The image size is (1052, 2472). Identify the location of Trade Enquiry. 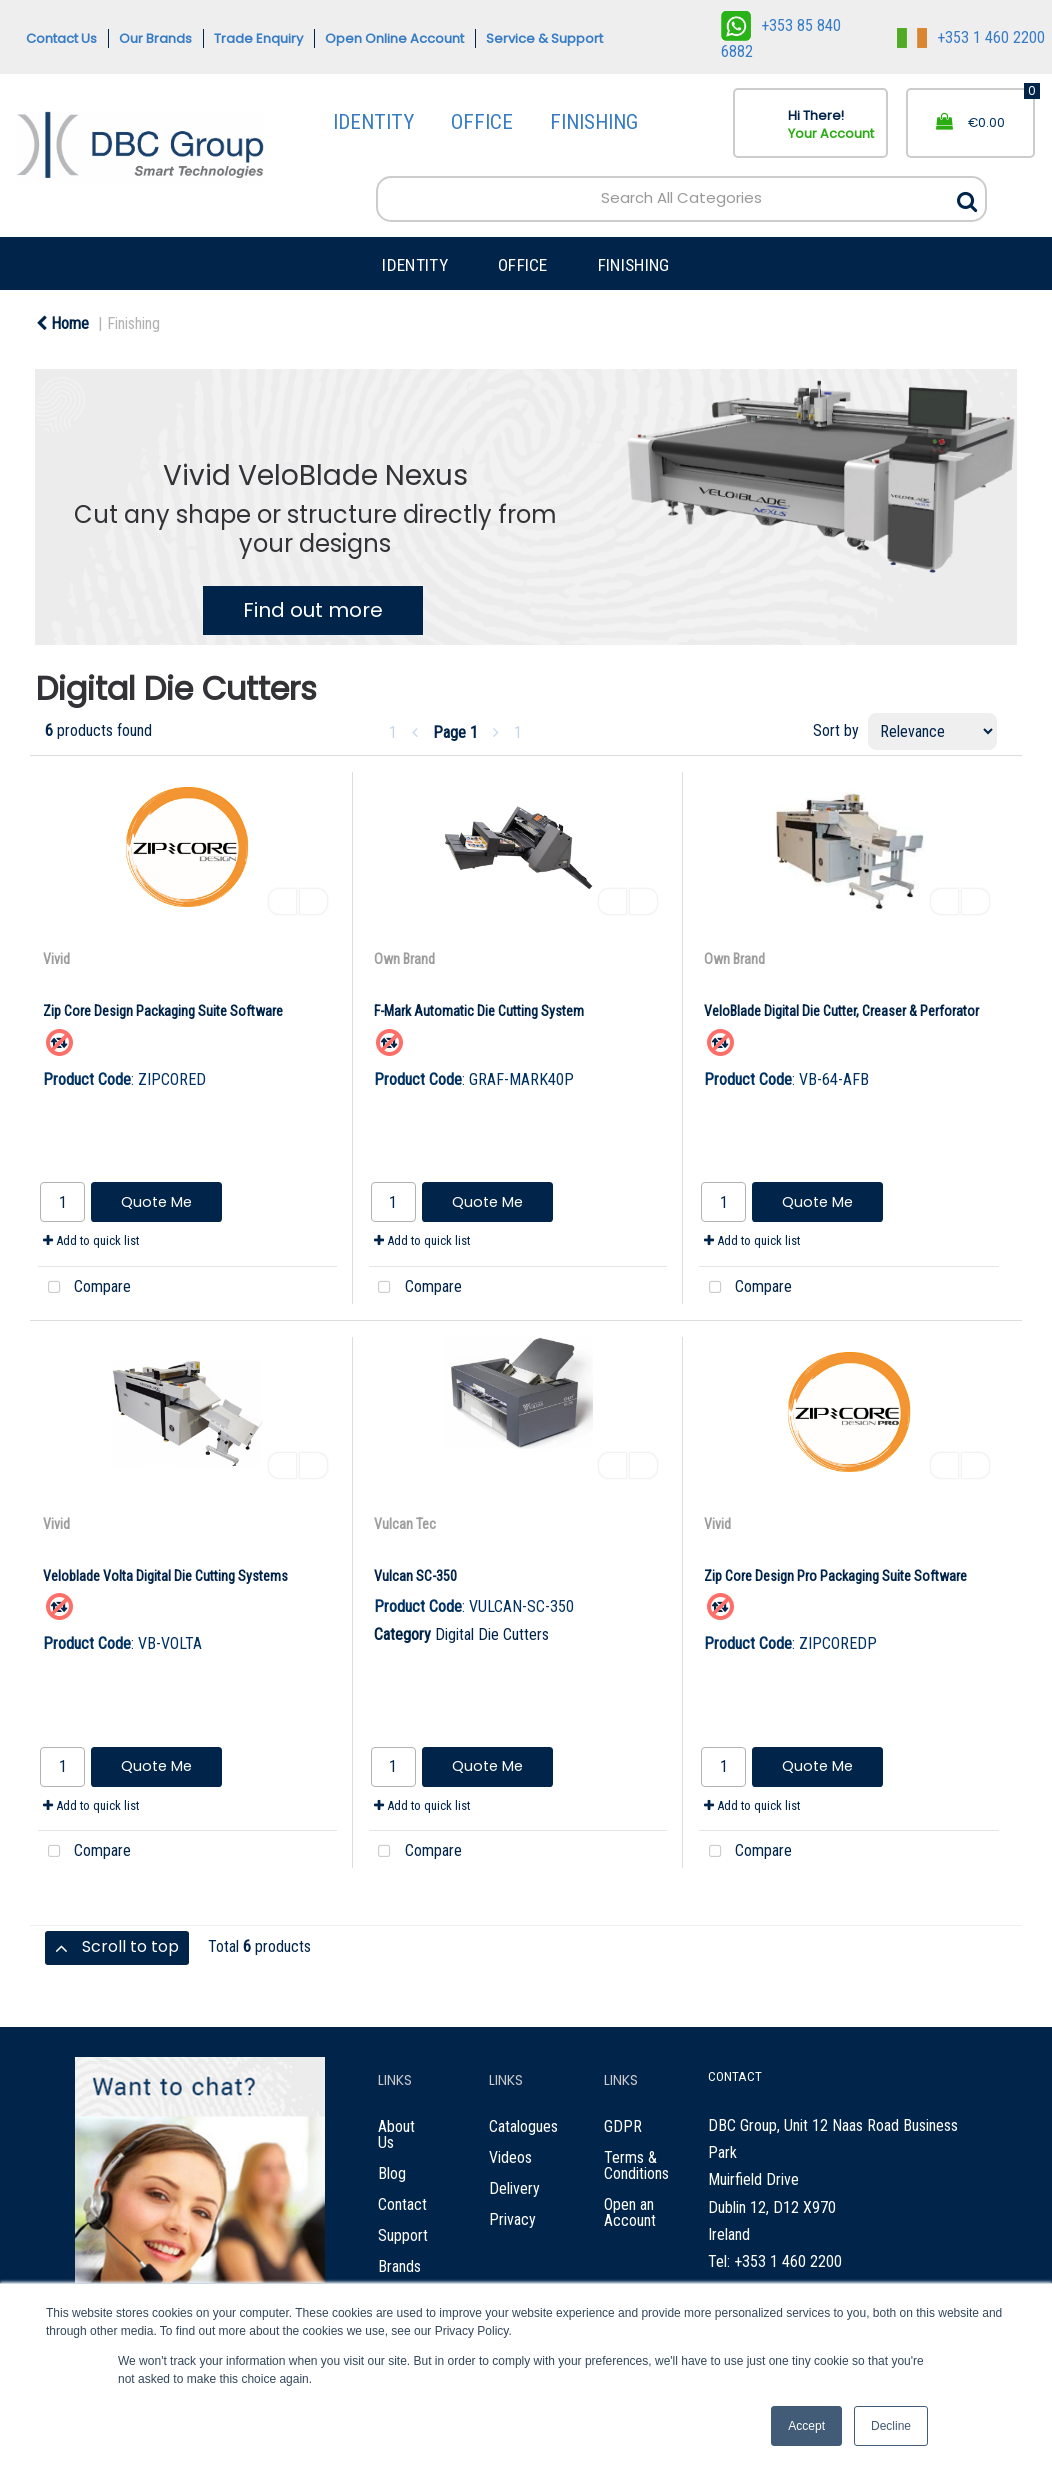
(258, 38).